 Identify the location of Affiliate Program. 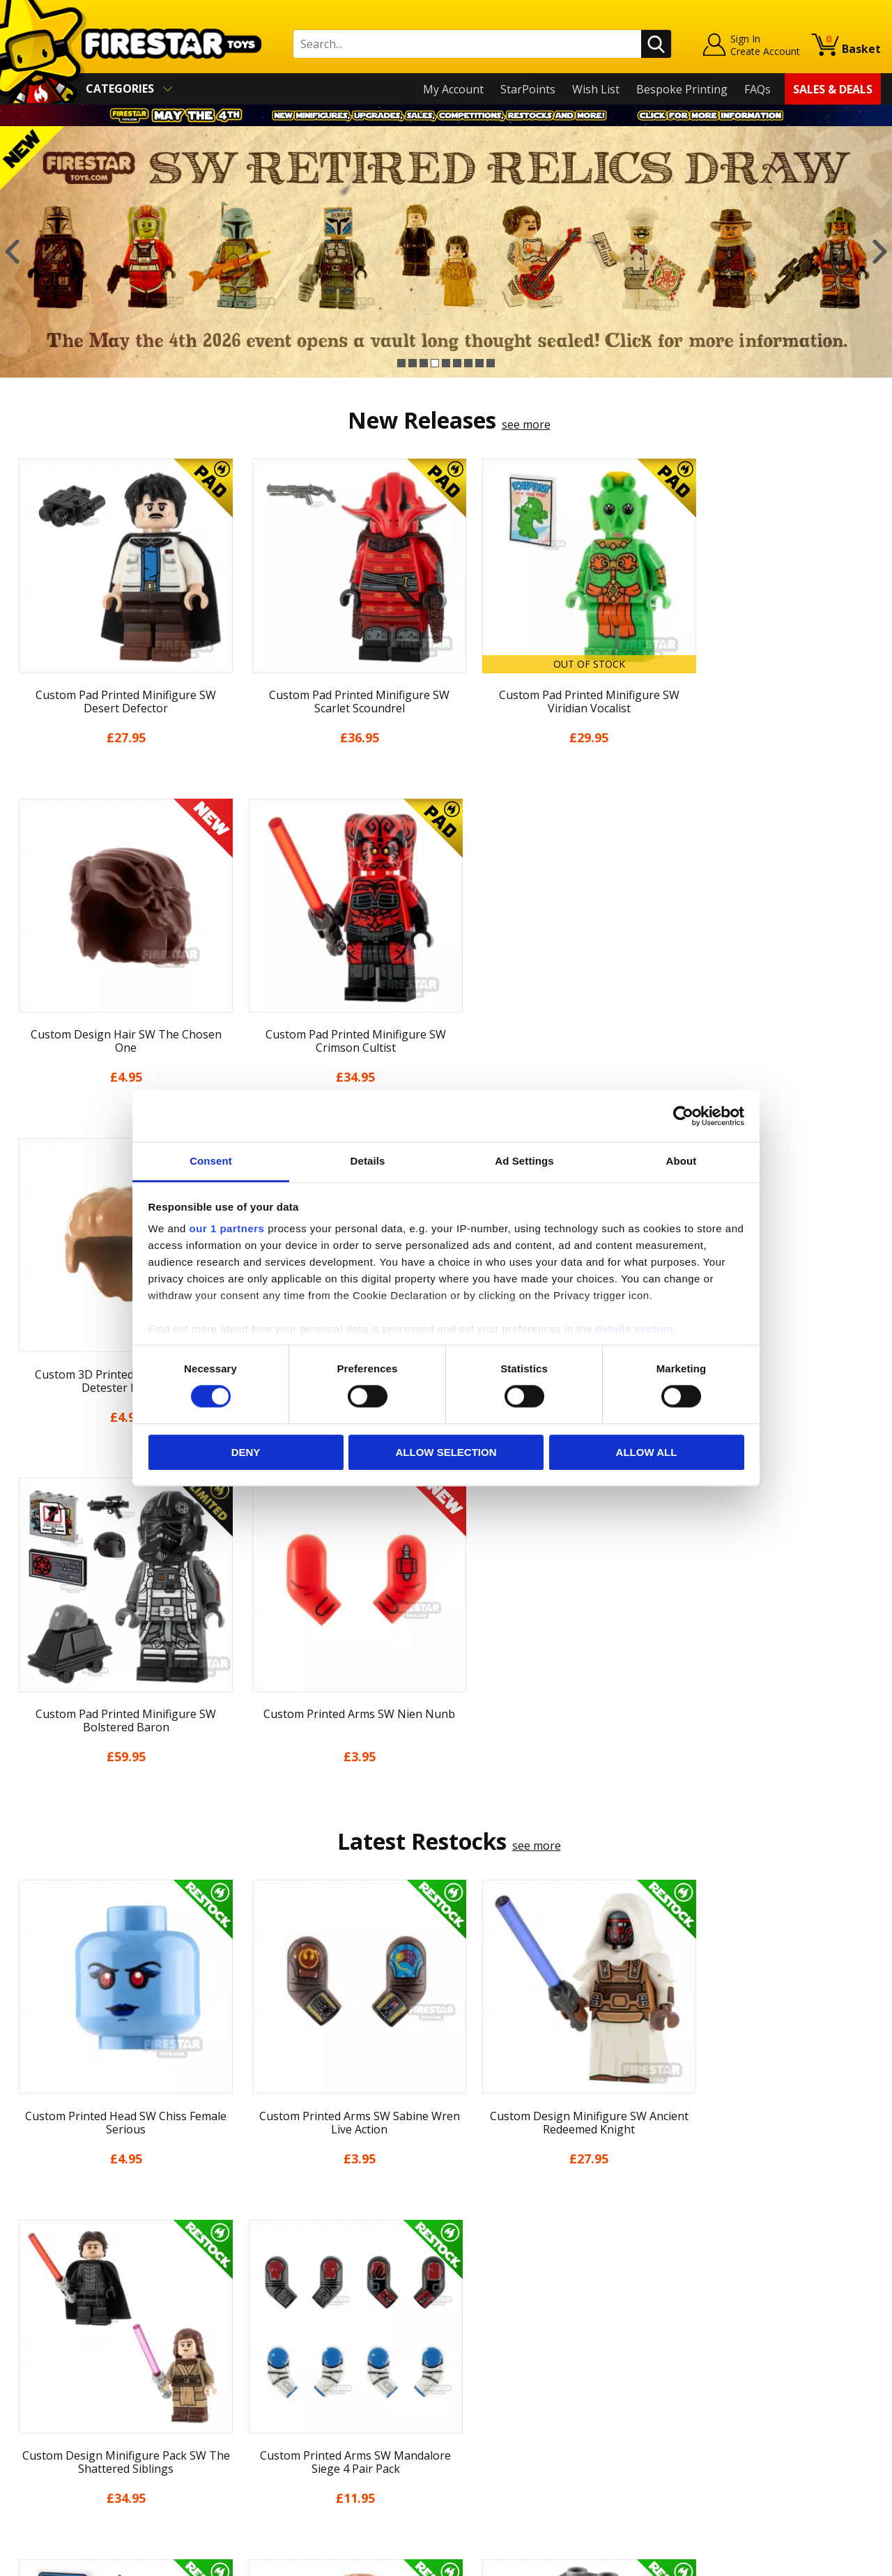
(273, 2431).